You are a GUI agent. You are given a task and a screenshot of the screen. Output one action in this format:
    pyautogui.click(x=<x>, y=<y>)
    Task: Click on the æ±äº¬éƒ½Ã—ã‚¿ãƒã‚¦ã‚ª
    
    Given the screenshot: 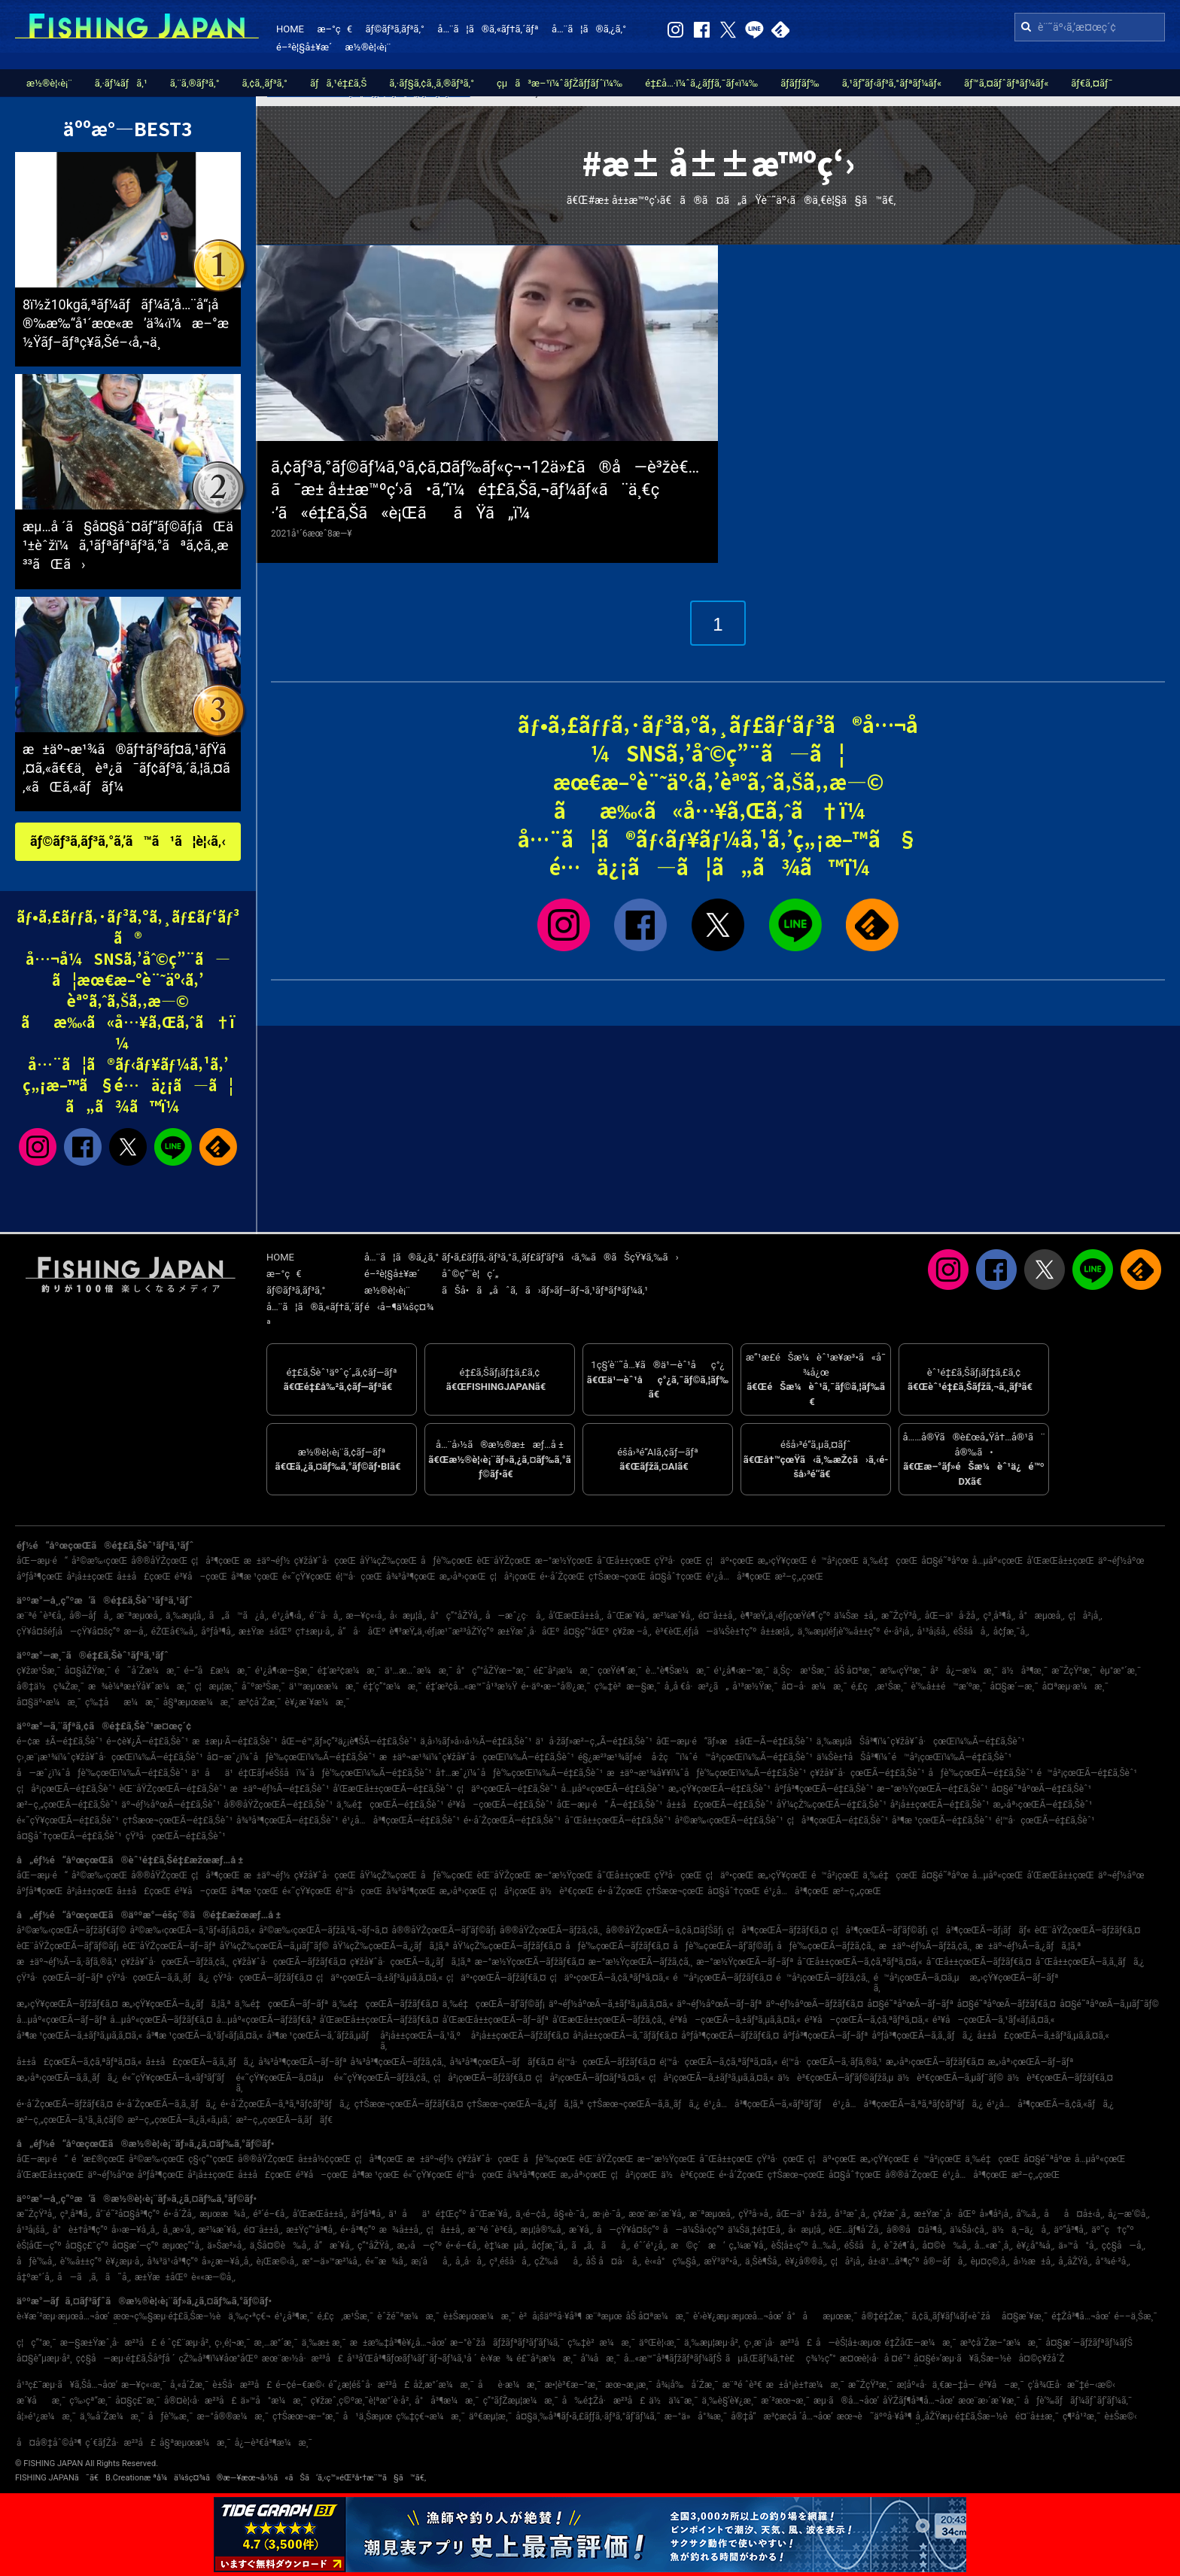 What is the action you would take?
    pyautogui.click(x=1028, y=1946)
    